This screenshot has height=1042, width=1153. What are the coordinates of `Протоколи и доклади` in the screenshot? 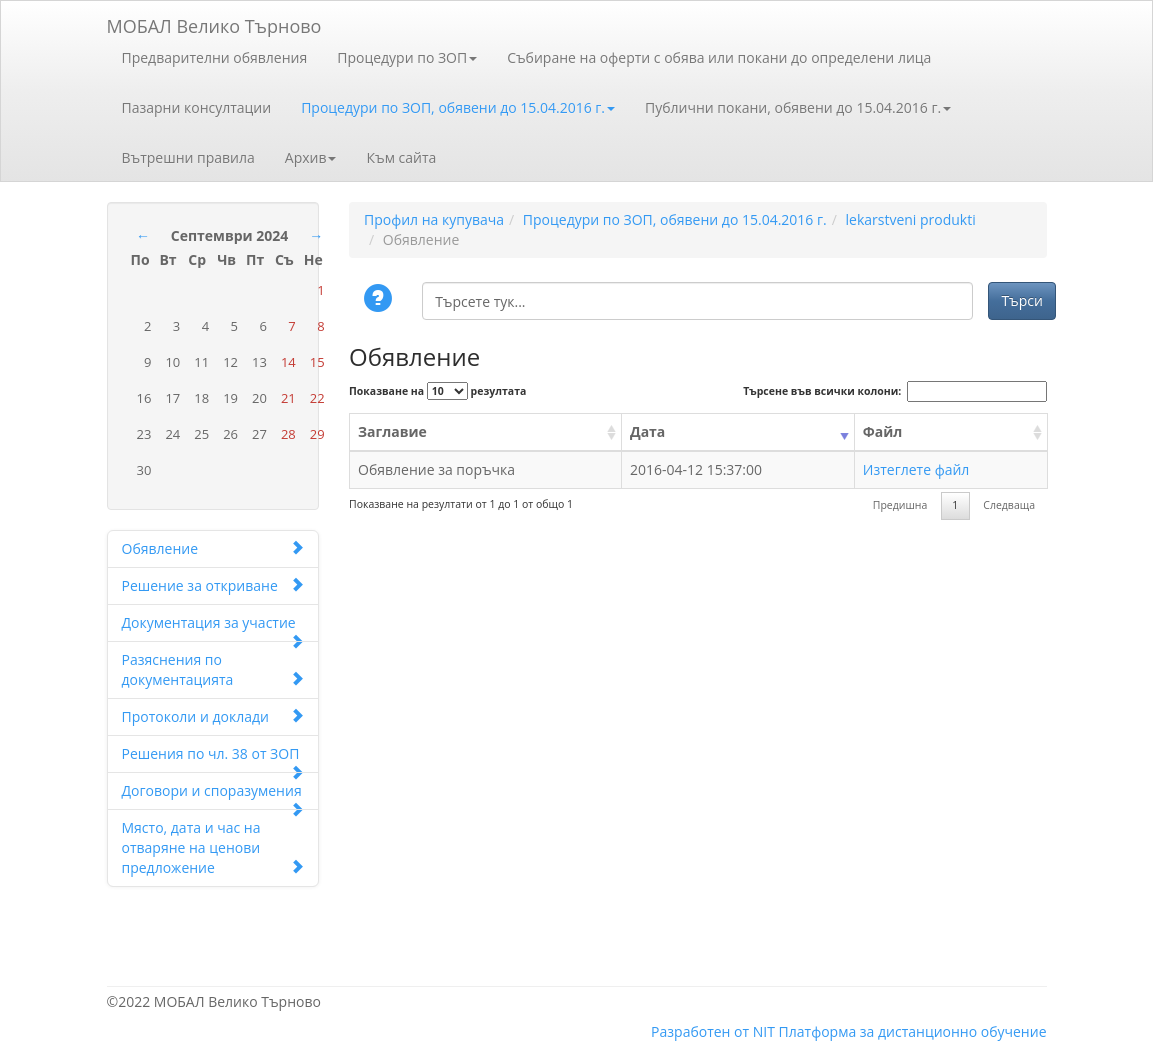 It's located at (213, 716).